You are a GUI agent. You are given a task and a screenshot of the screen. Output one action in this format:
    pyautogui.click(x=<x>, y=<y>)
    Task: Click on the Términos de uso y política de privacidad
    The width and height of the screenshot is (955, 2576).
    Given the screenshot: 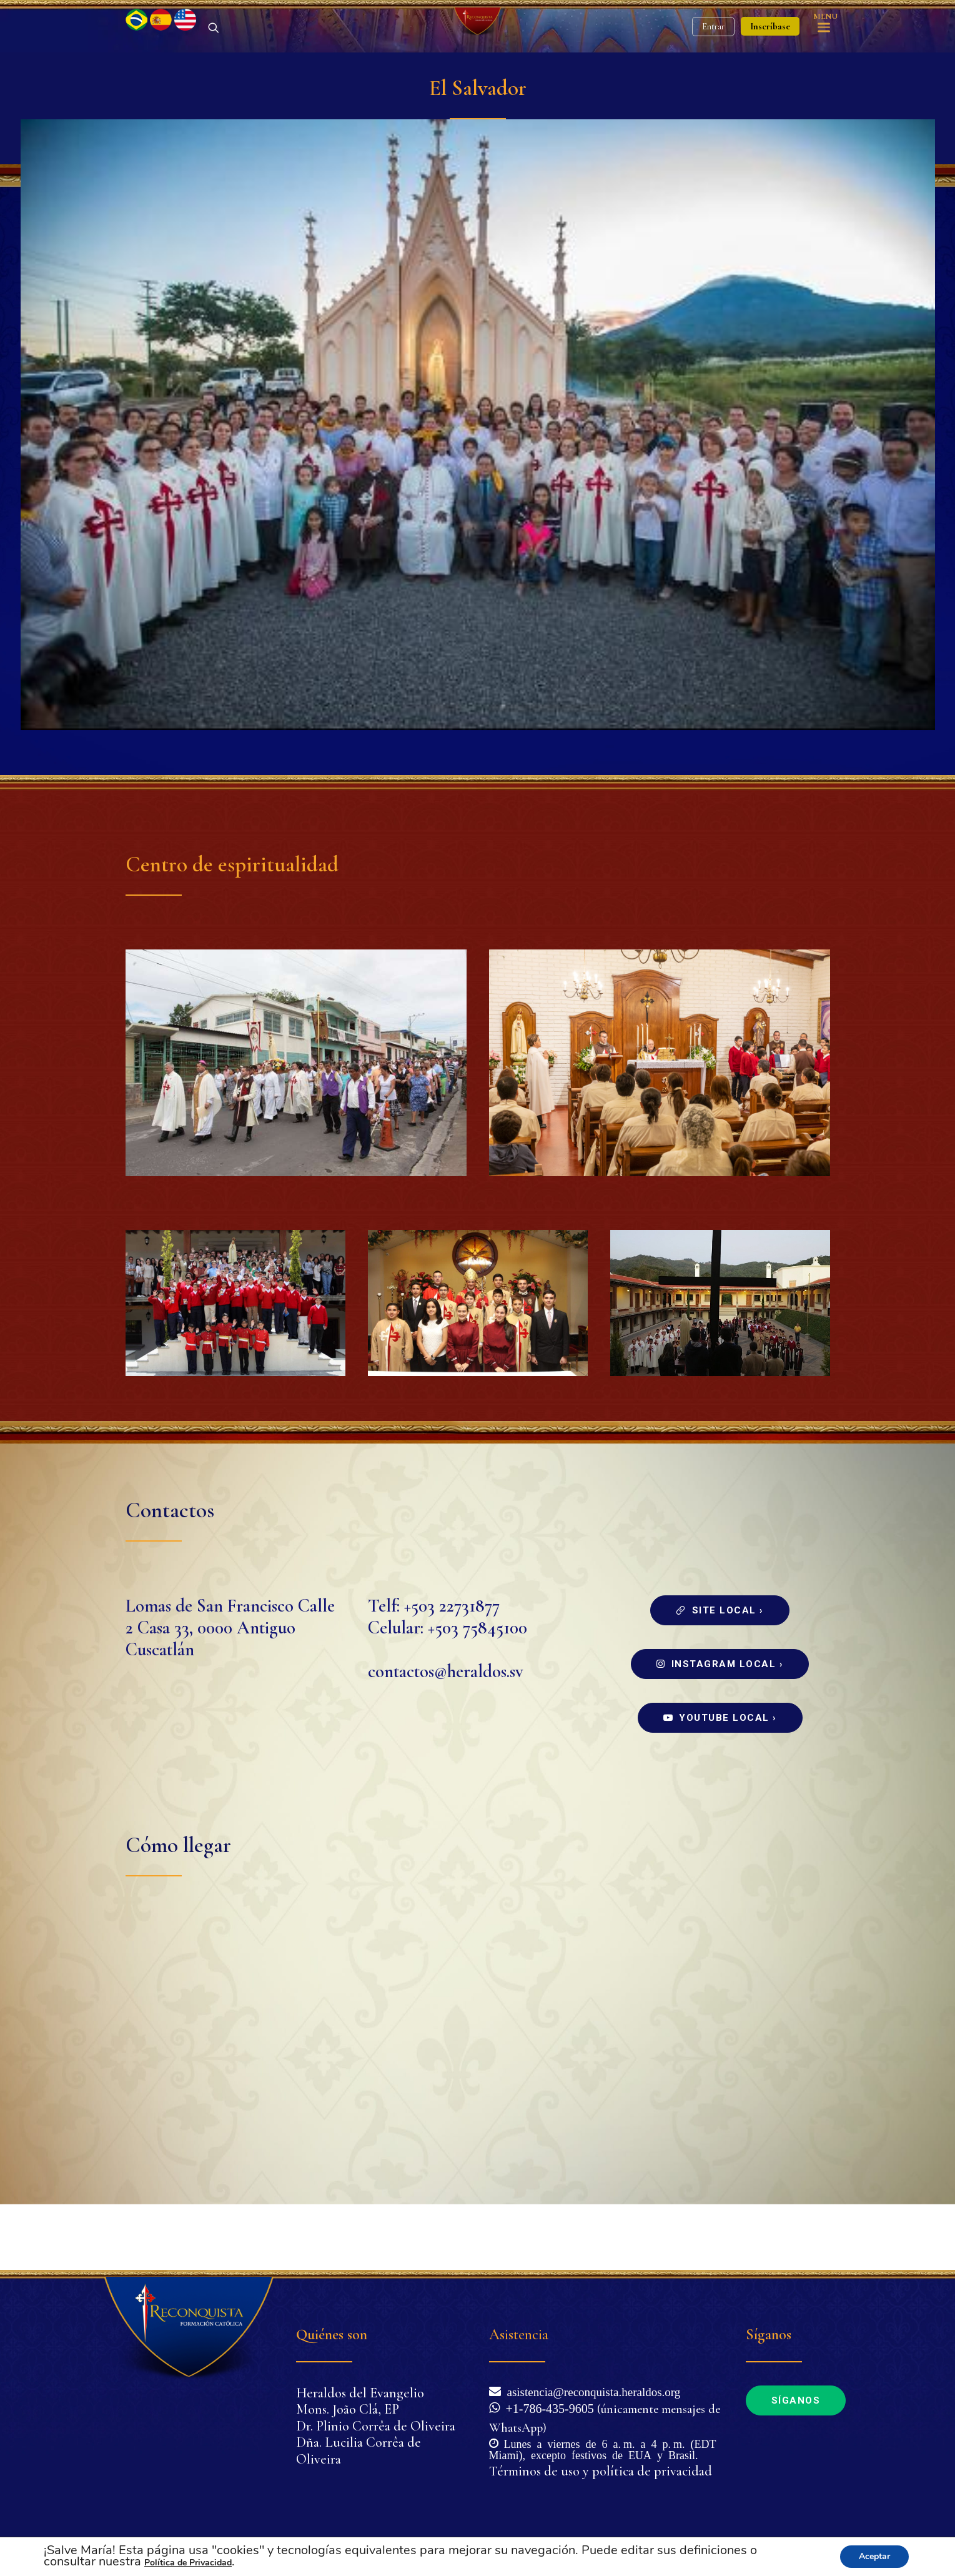 What is the action you would take?
    pyautogui.click(x=600, y=2471)
    